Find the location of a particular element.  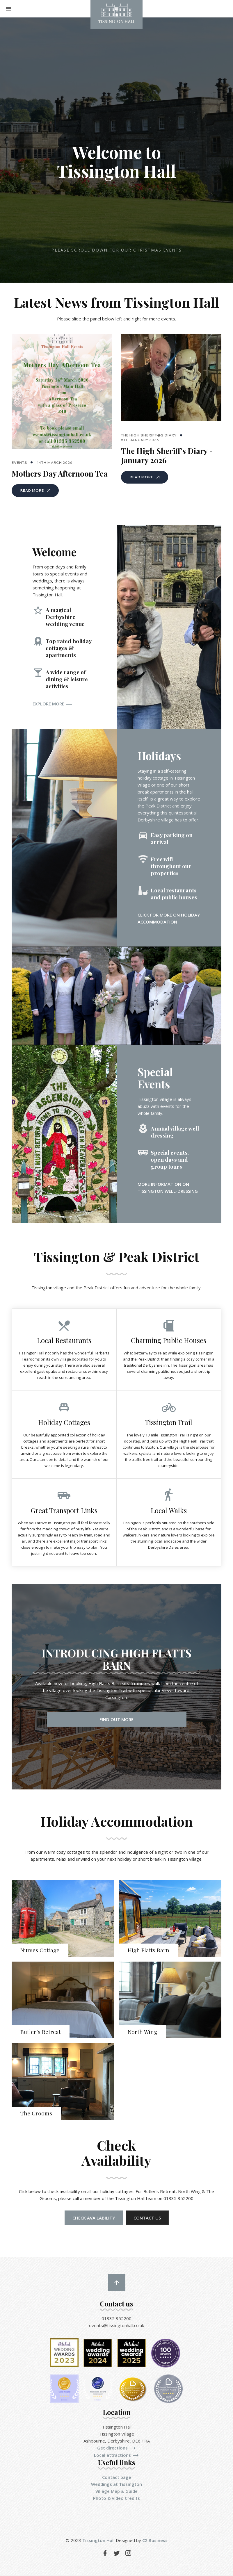

The High Sheriff's Diary - January 2026 is located at coordinates (167, 455).